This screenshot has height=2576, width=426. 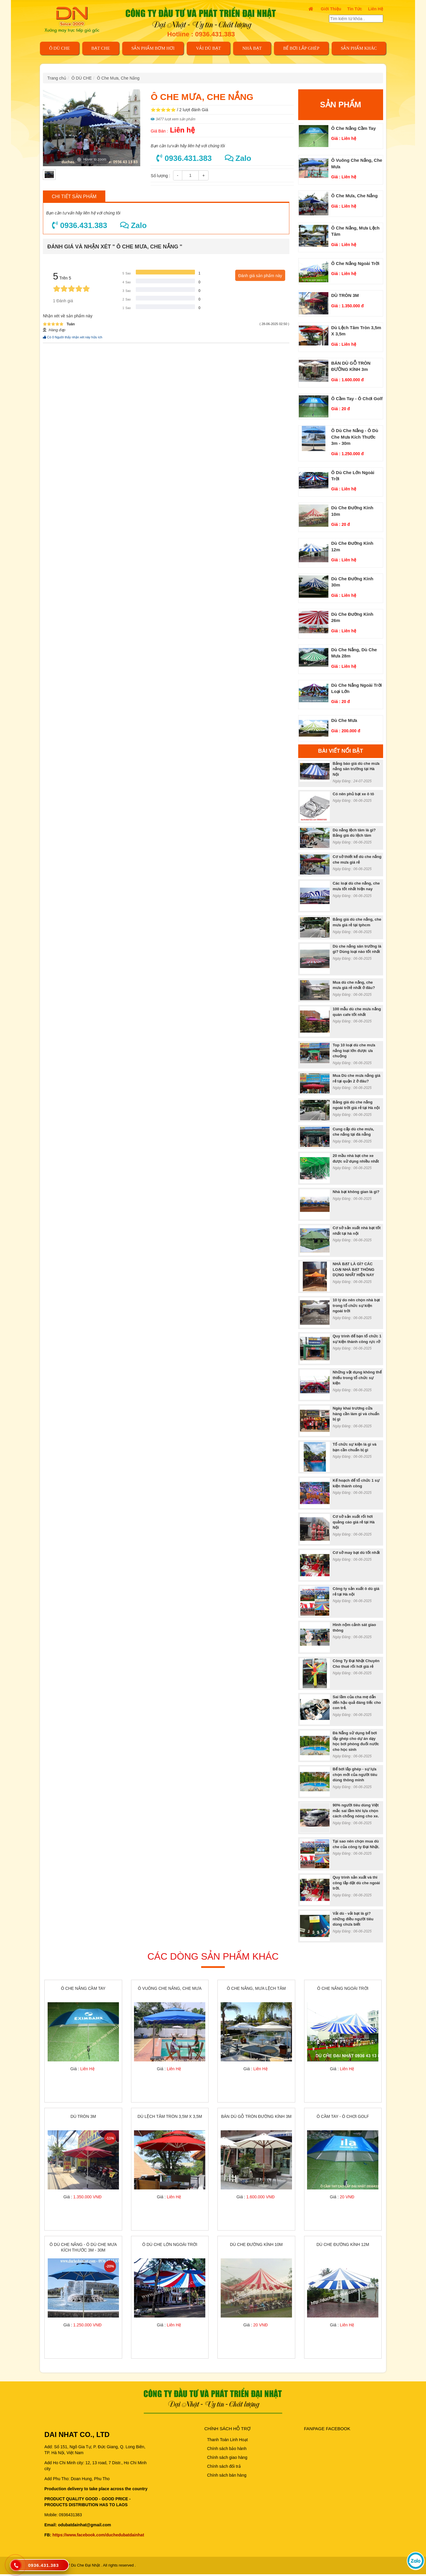 What do you see at coordinates (356, 769) in the screenshot?
I see `Bảng báo giá dù che mưa nắng sân trường tại Hà Nội` at bounding box center [356, 769].